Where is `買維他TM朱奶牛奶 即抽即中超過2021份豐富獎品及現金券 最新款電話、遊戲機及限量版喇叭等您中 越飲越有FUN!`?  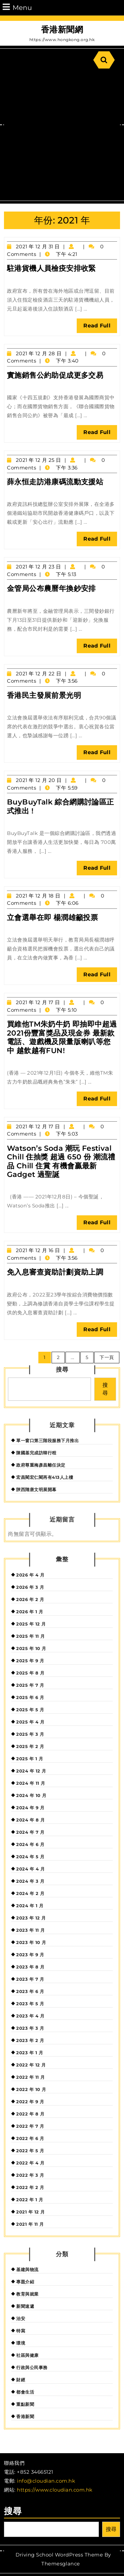 買維他TM朱奶牛奶 即抽即中超過2021份豐富獎品及現金券 最新款電話、遊戲機及限量版喇叭等您中 越飲越有FUN! is located at coordinates (62, 1037).